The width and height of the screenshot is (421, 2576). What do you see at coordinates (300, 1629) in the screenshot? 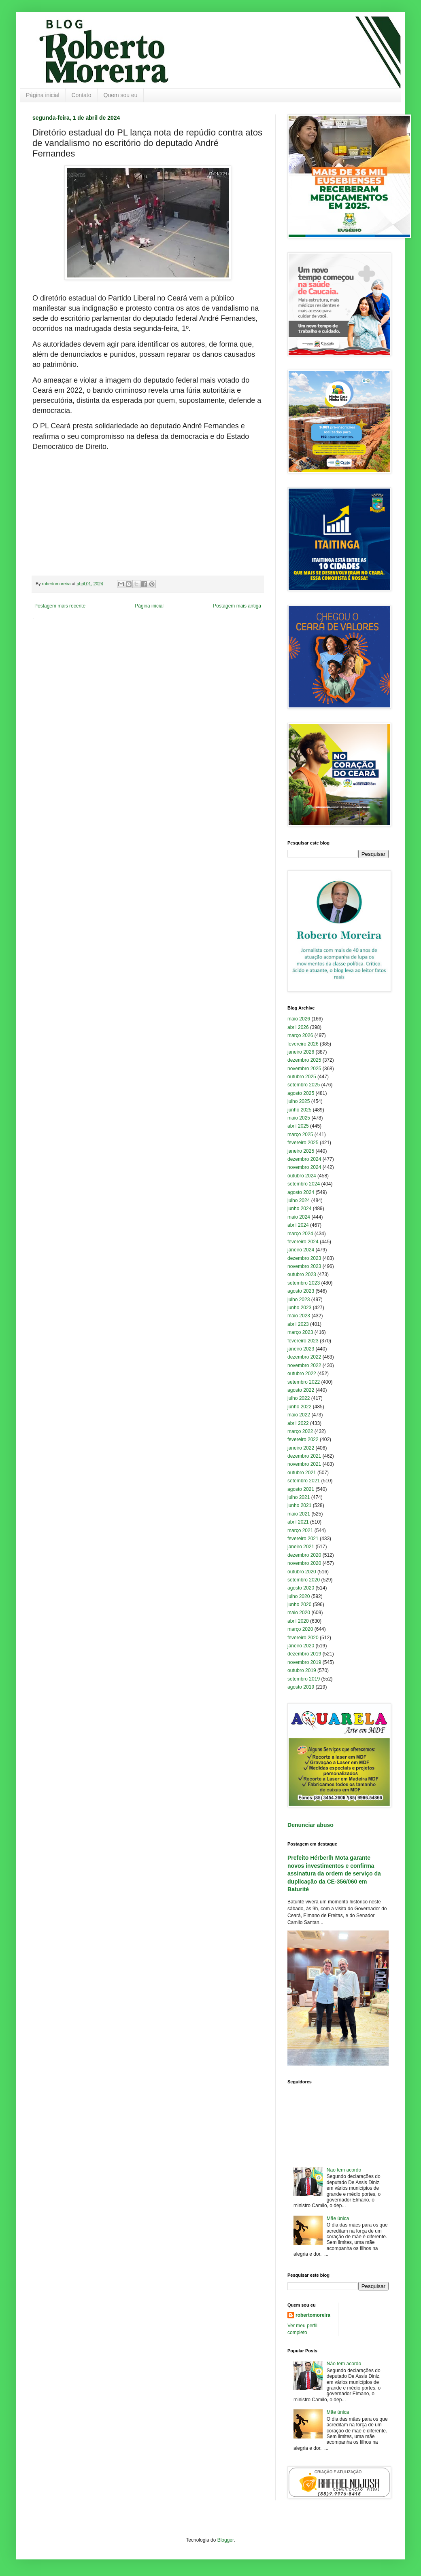
I see `março 2020` at bounding box center [300, 1629].